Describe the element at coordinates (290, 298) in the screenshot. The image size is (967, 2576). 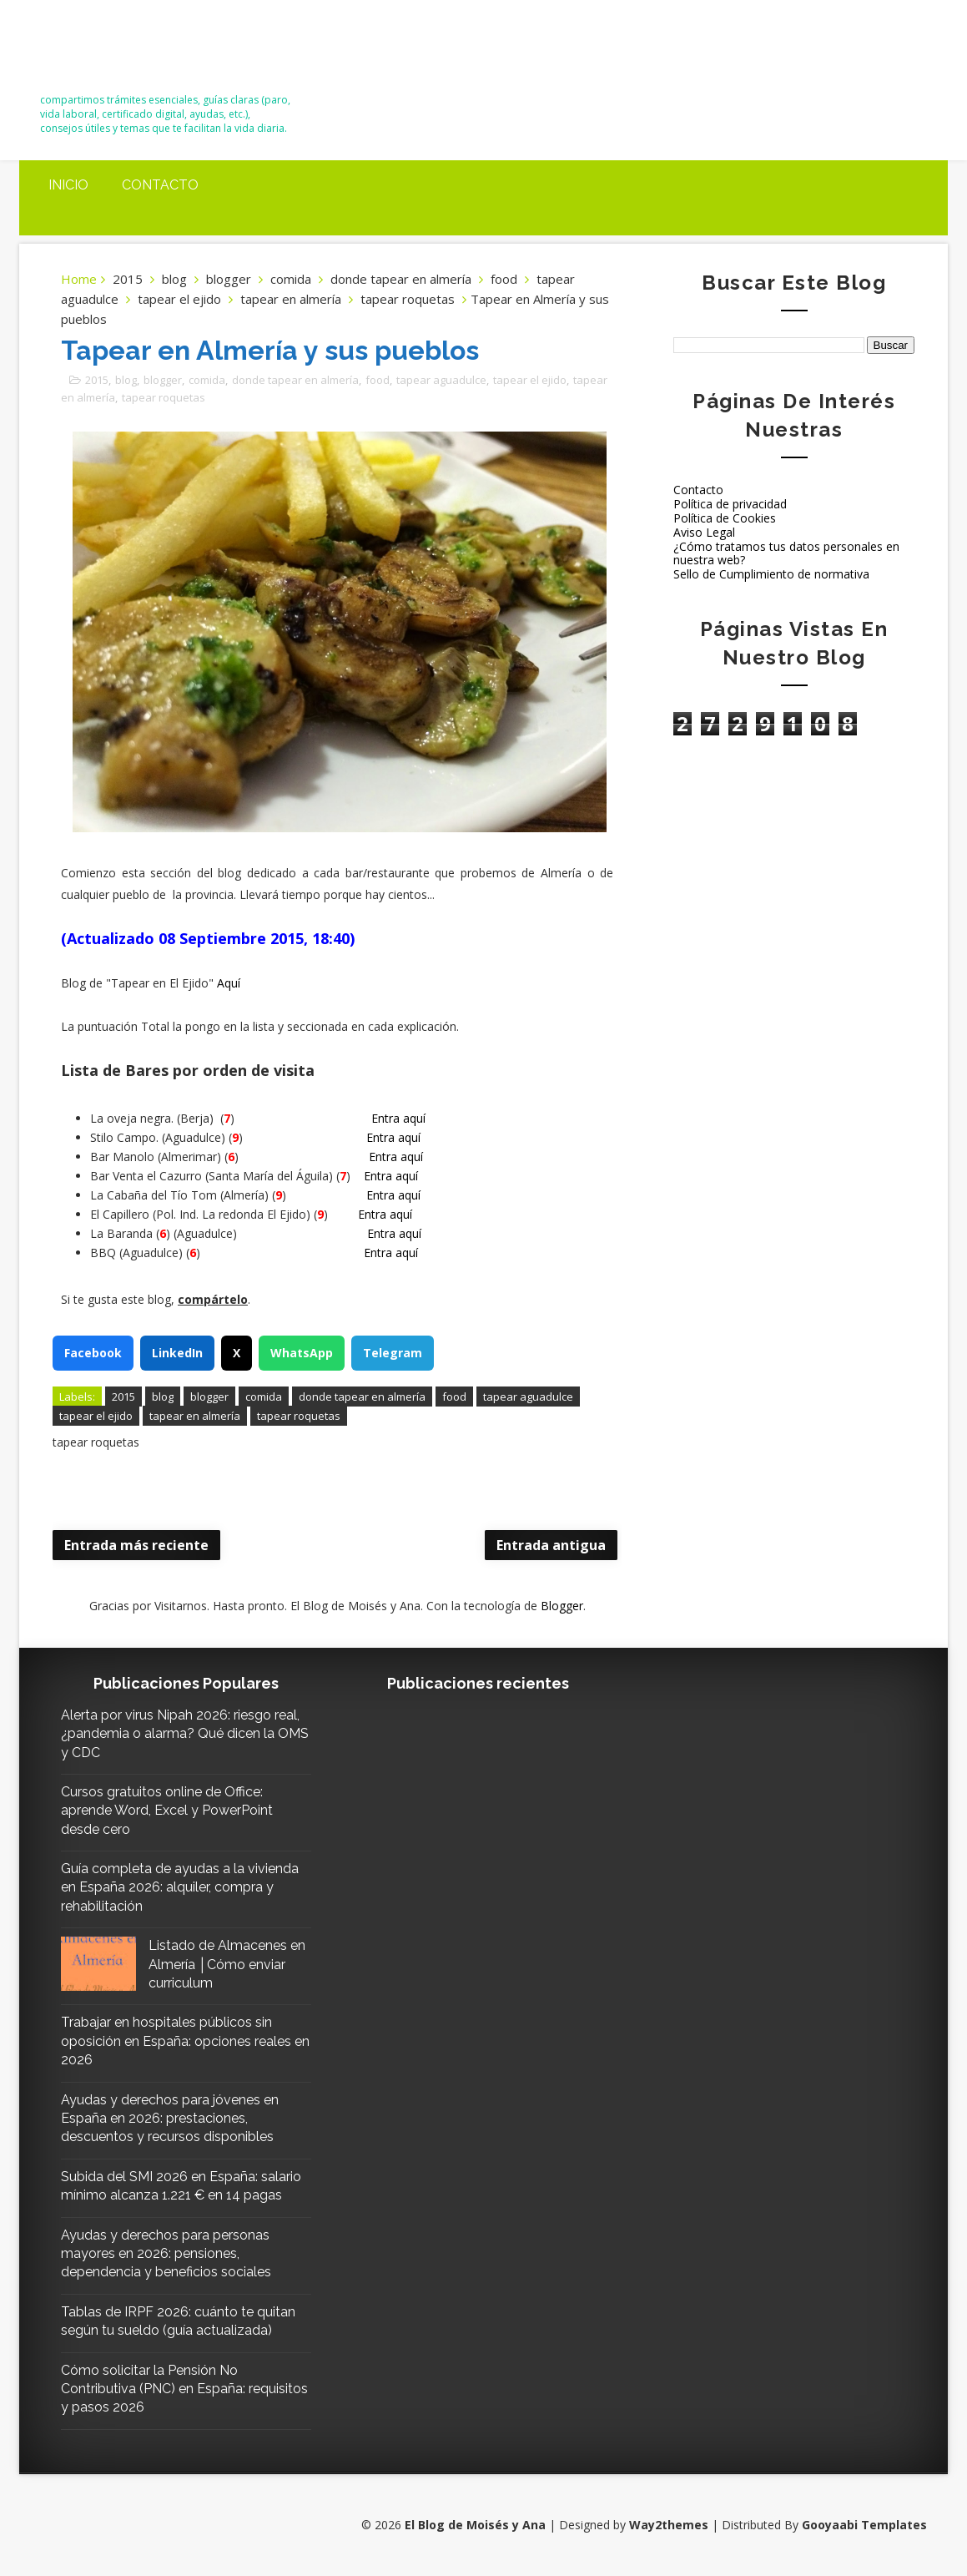
I see `tapear en almería` at that location.